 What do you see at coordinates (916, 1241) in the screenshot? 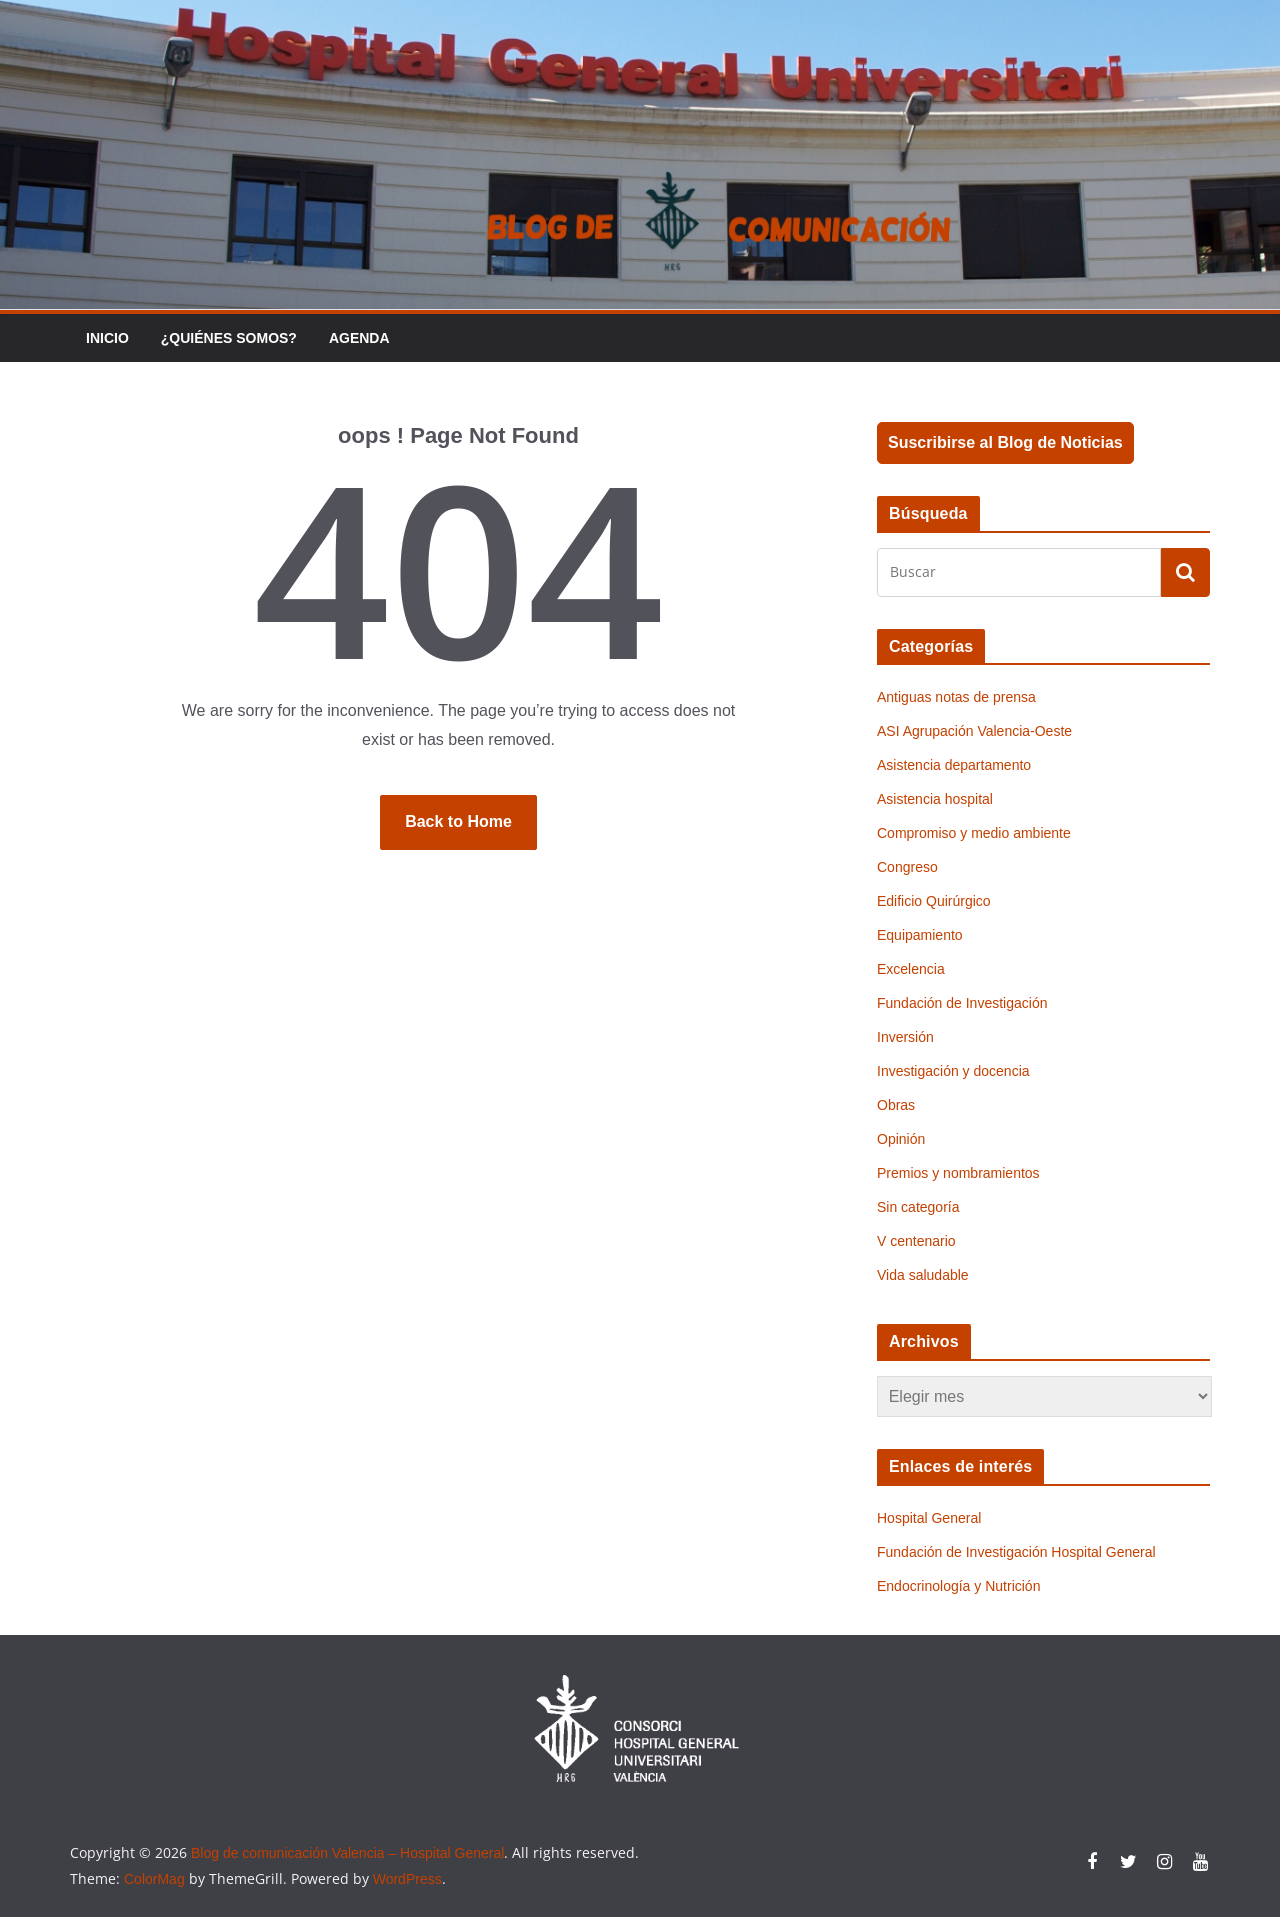
I see `V centenario` at bounding box center [916, 1241].